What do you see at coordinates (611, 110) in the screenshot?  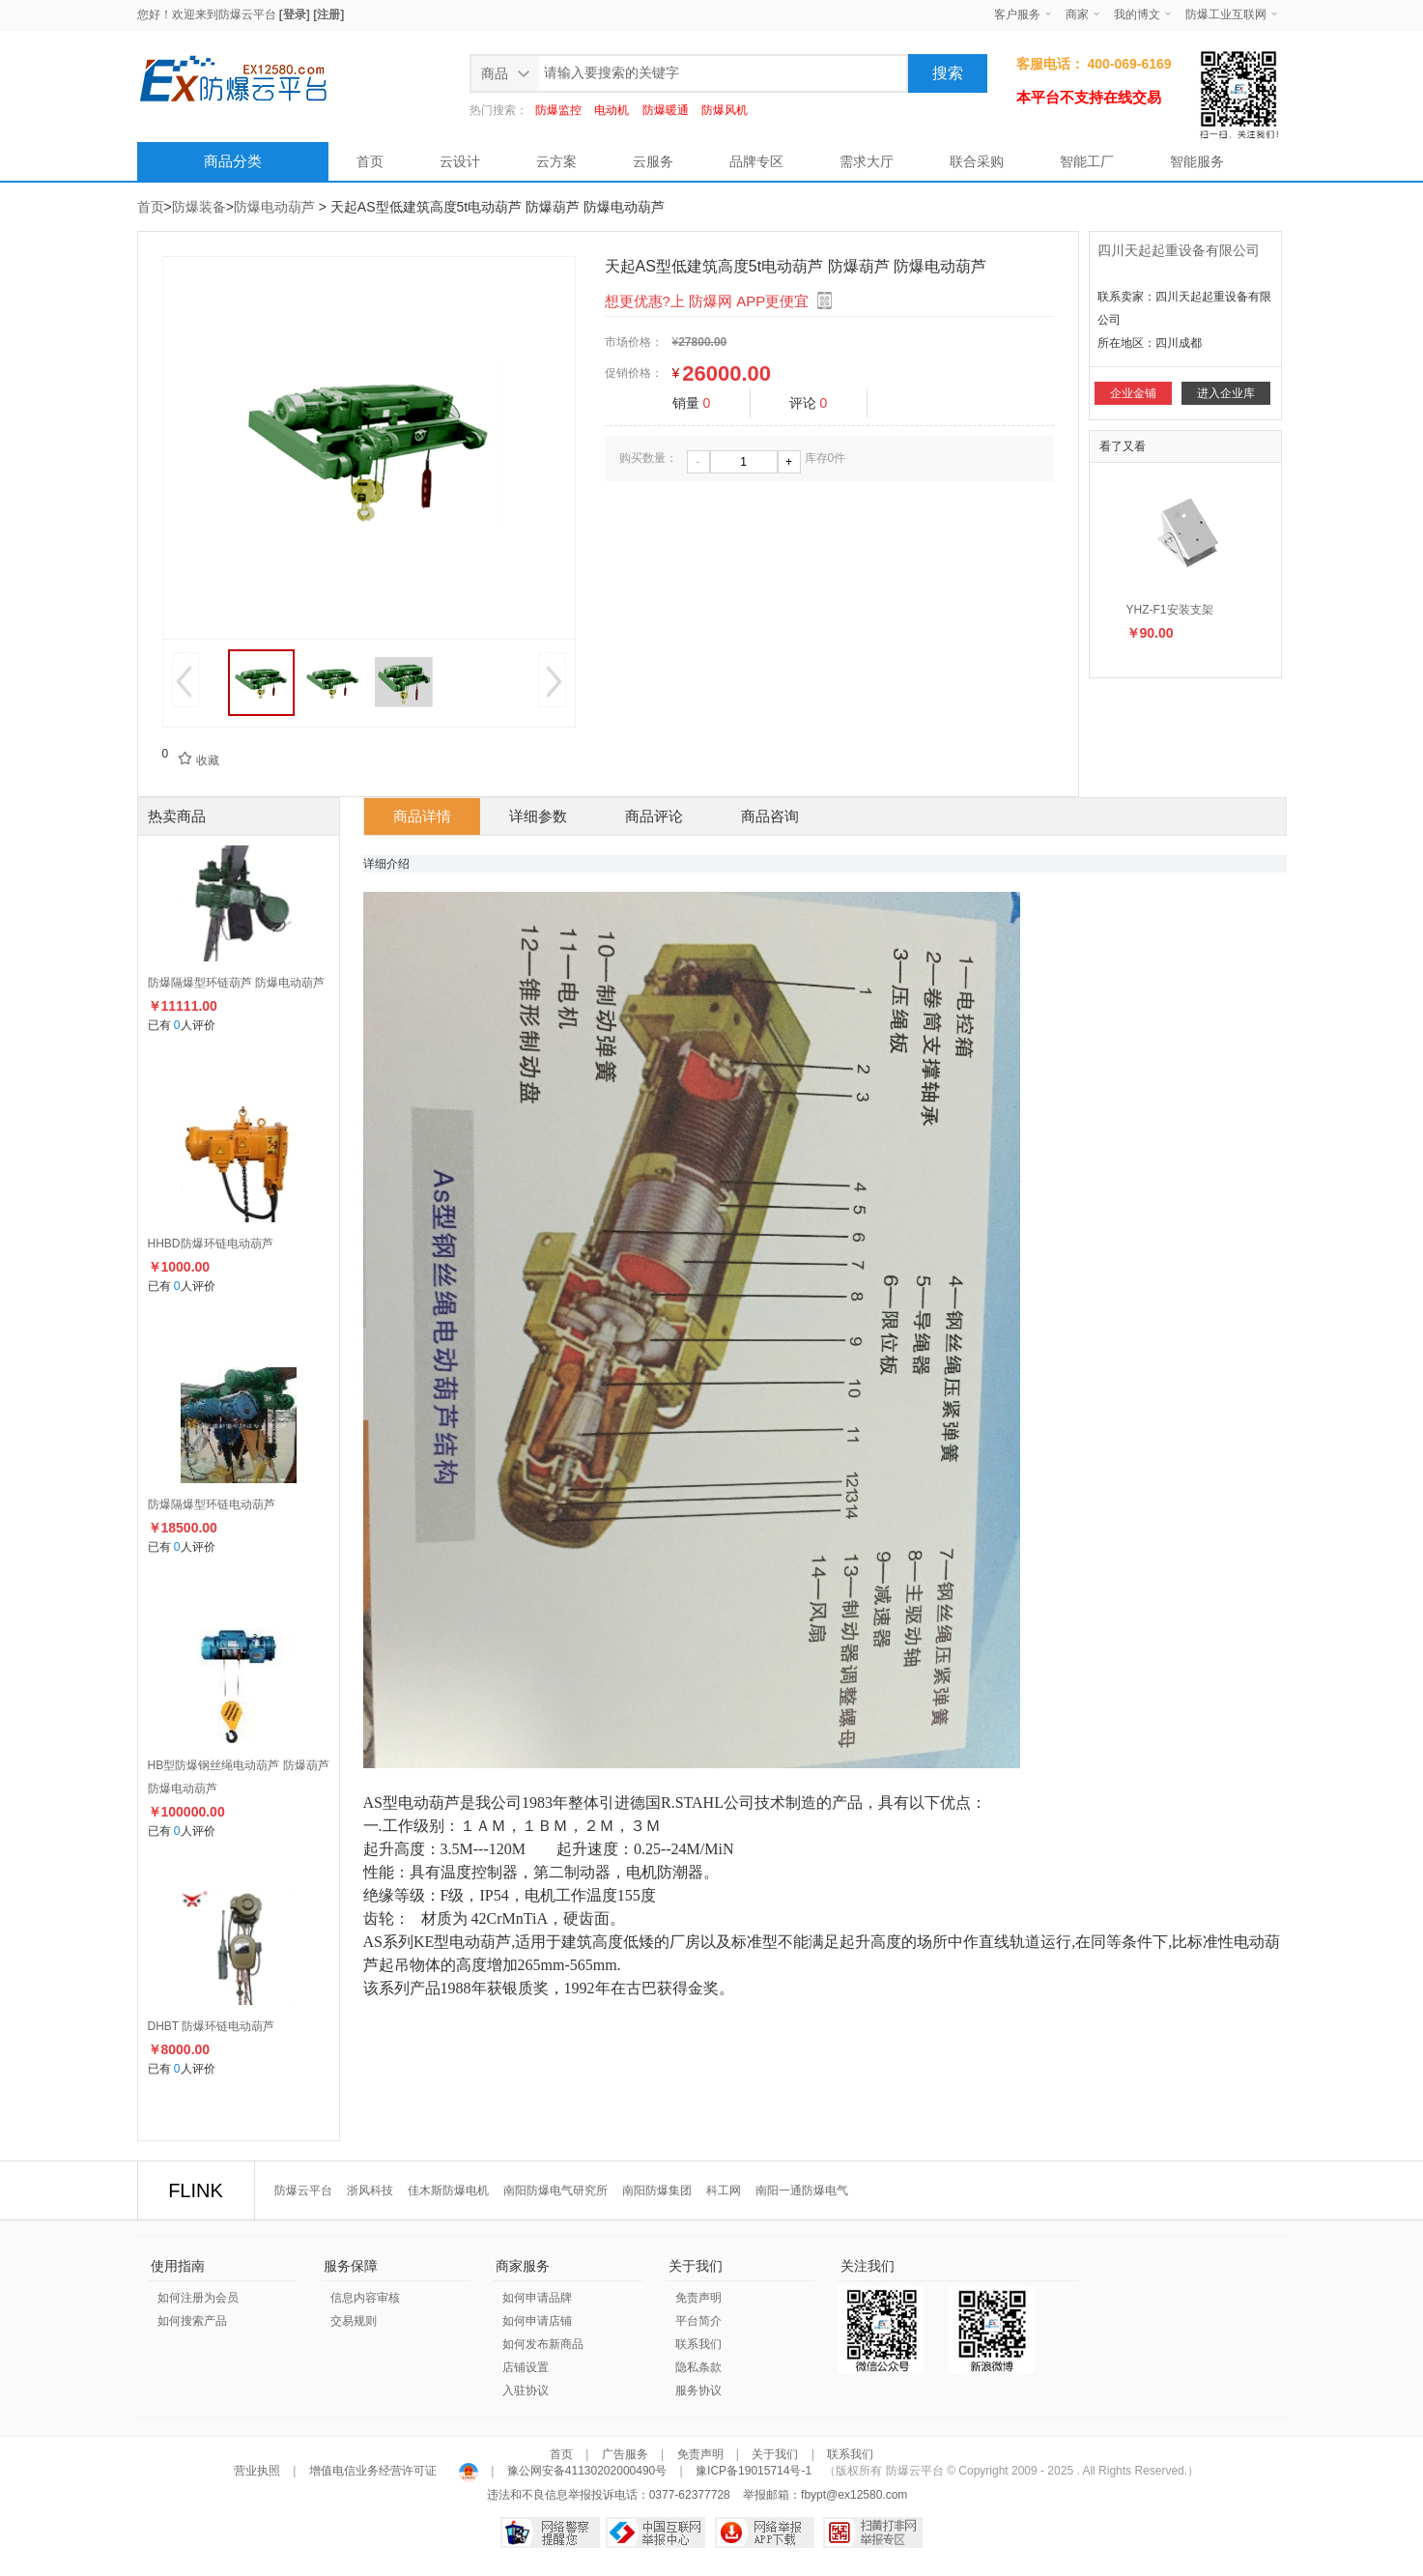 I see `电动机` at bounding box center [611, 110].